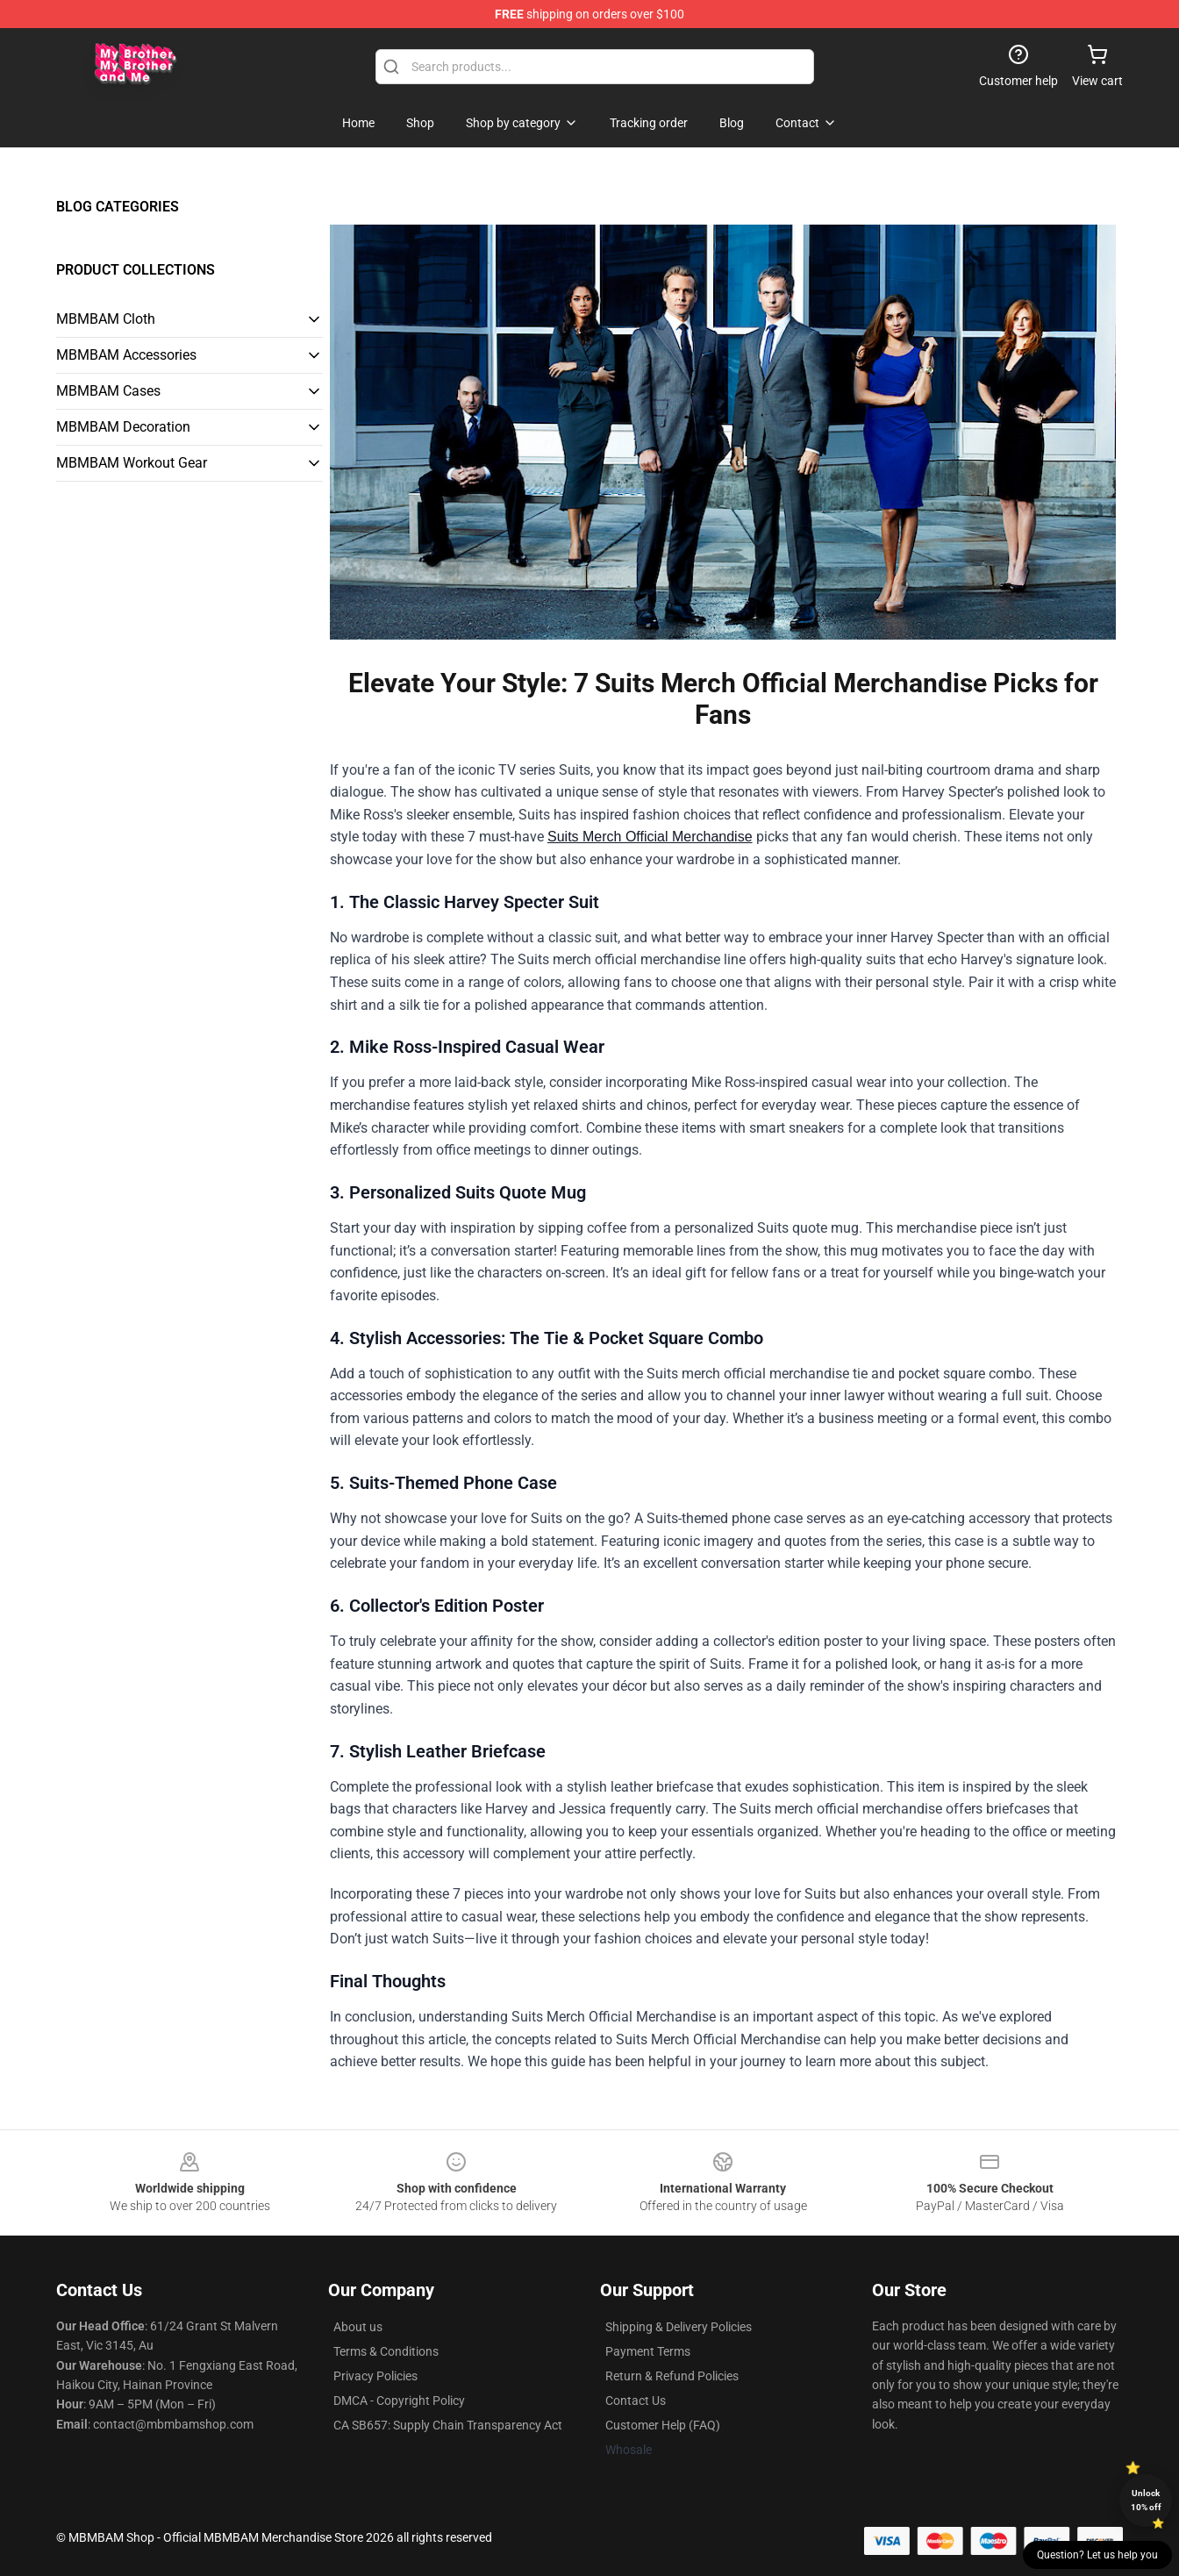 This screenshot has height=2576, width=1179. Describe the element at coordinates (678, 2327) in the screenshot. I see `Shipping & Delivery Policies` at that location.